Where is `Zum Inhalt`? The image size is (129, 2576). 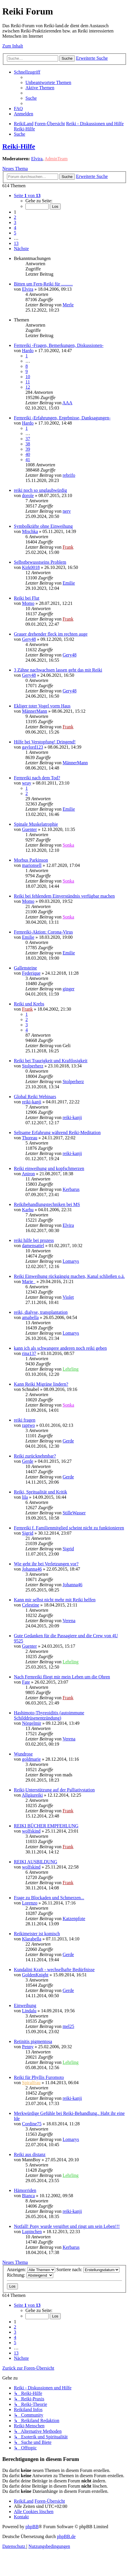
Zum Inhalt is located at coordinates (12, 45).